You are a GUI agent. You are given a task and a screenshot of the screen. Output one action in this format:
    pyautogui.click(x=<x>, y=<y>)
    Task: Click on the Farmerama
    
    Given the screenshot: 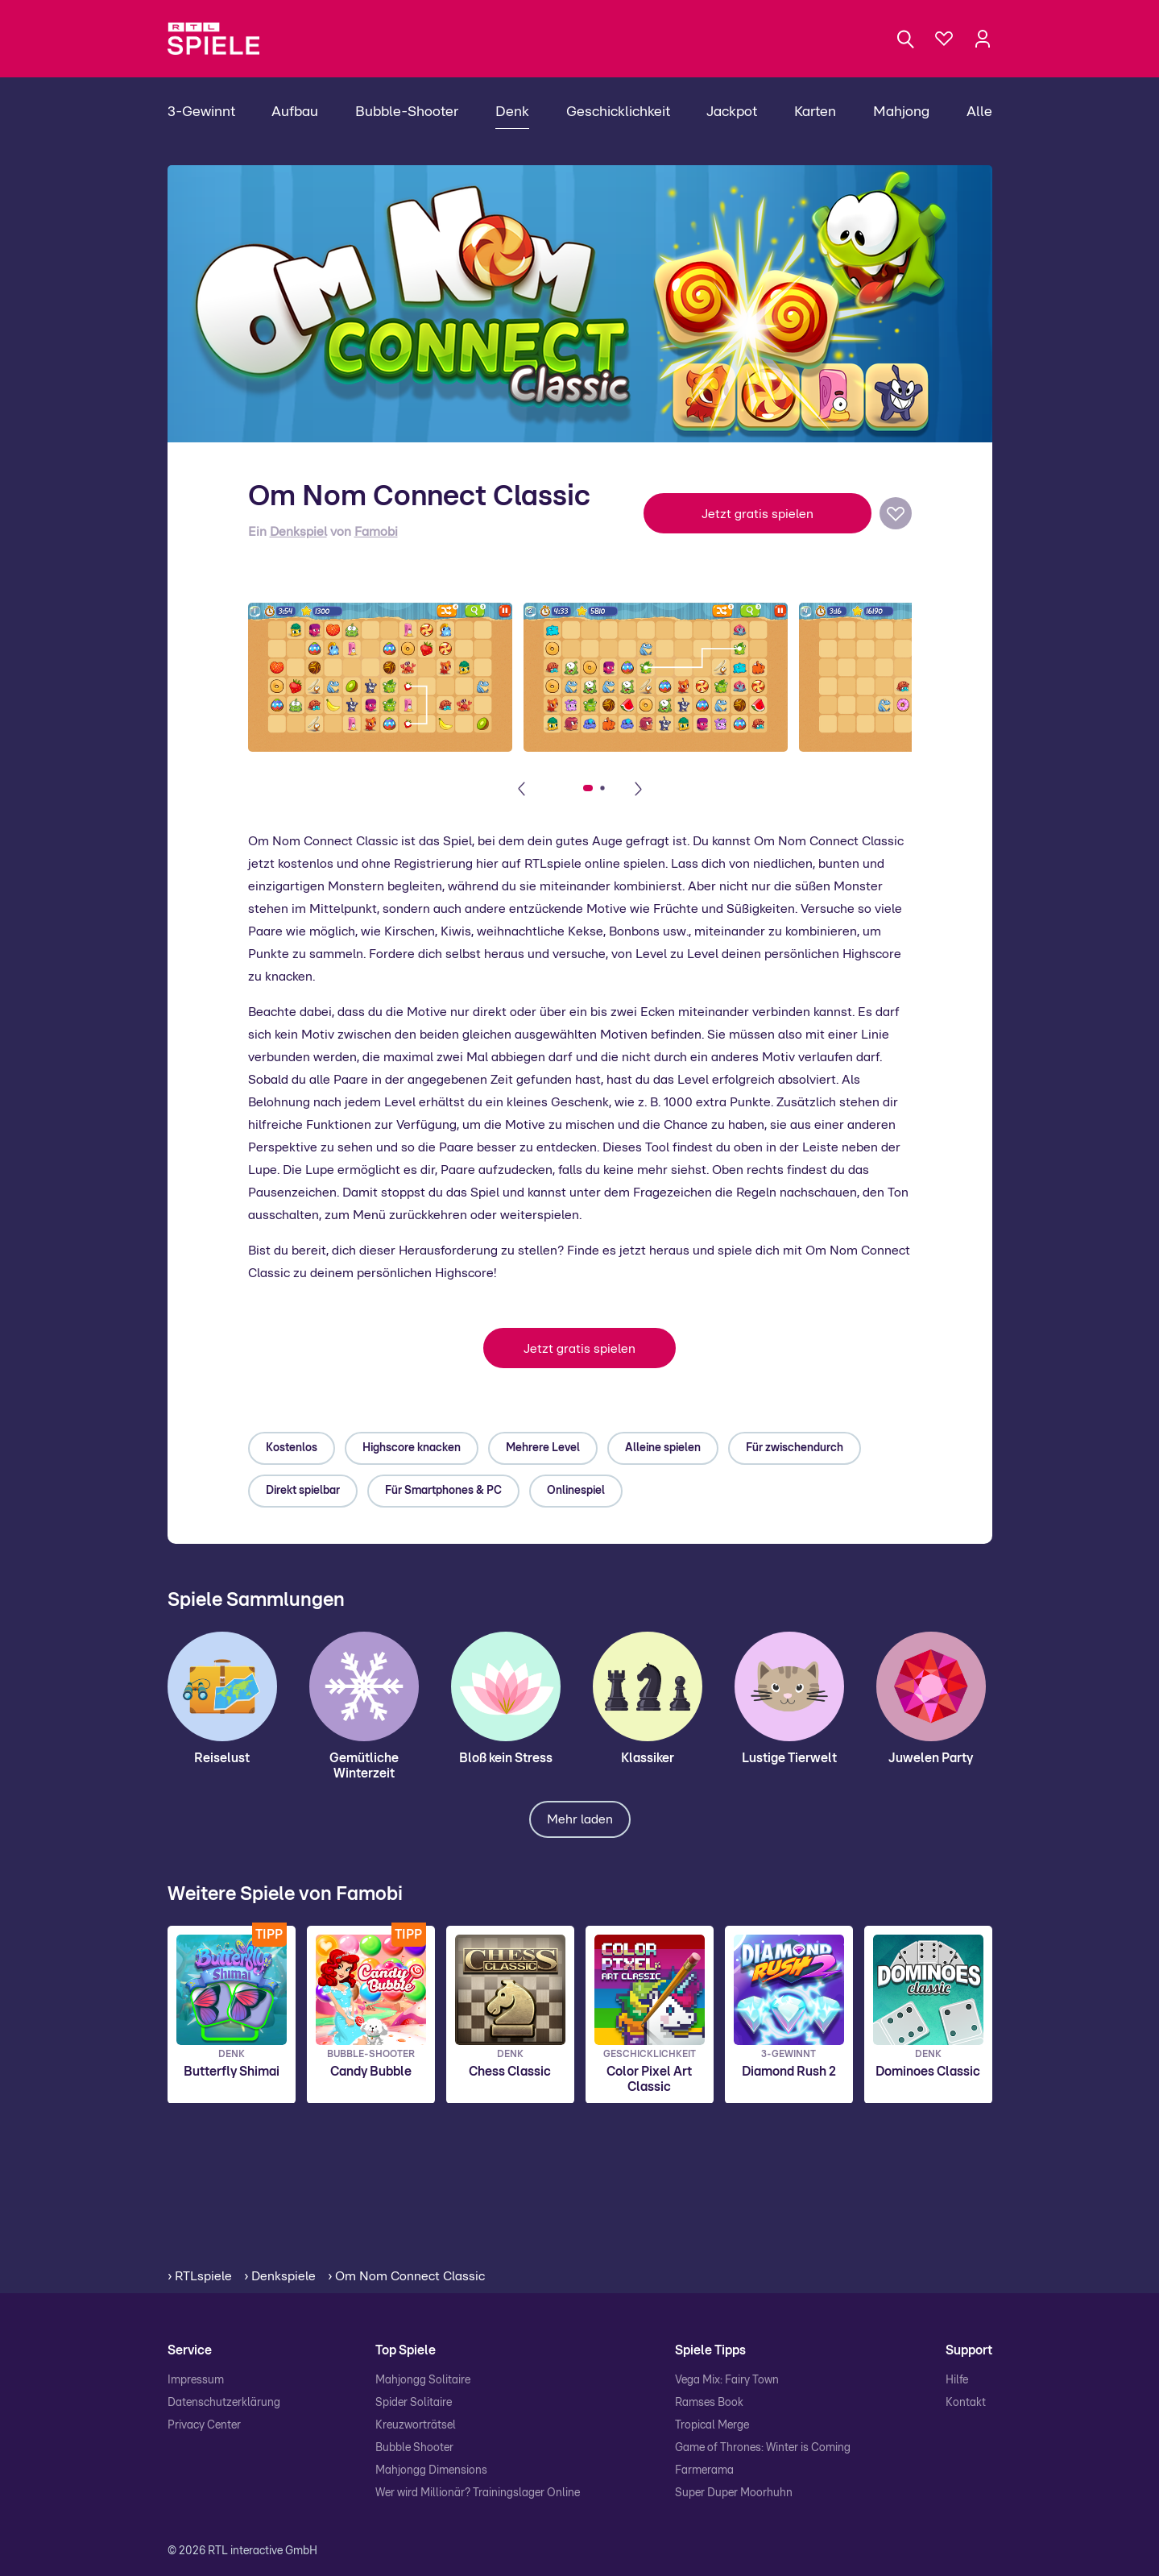 What is the action you would take?
    pyautogui.click(x=704, y=2470)
    